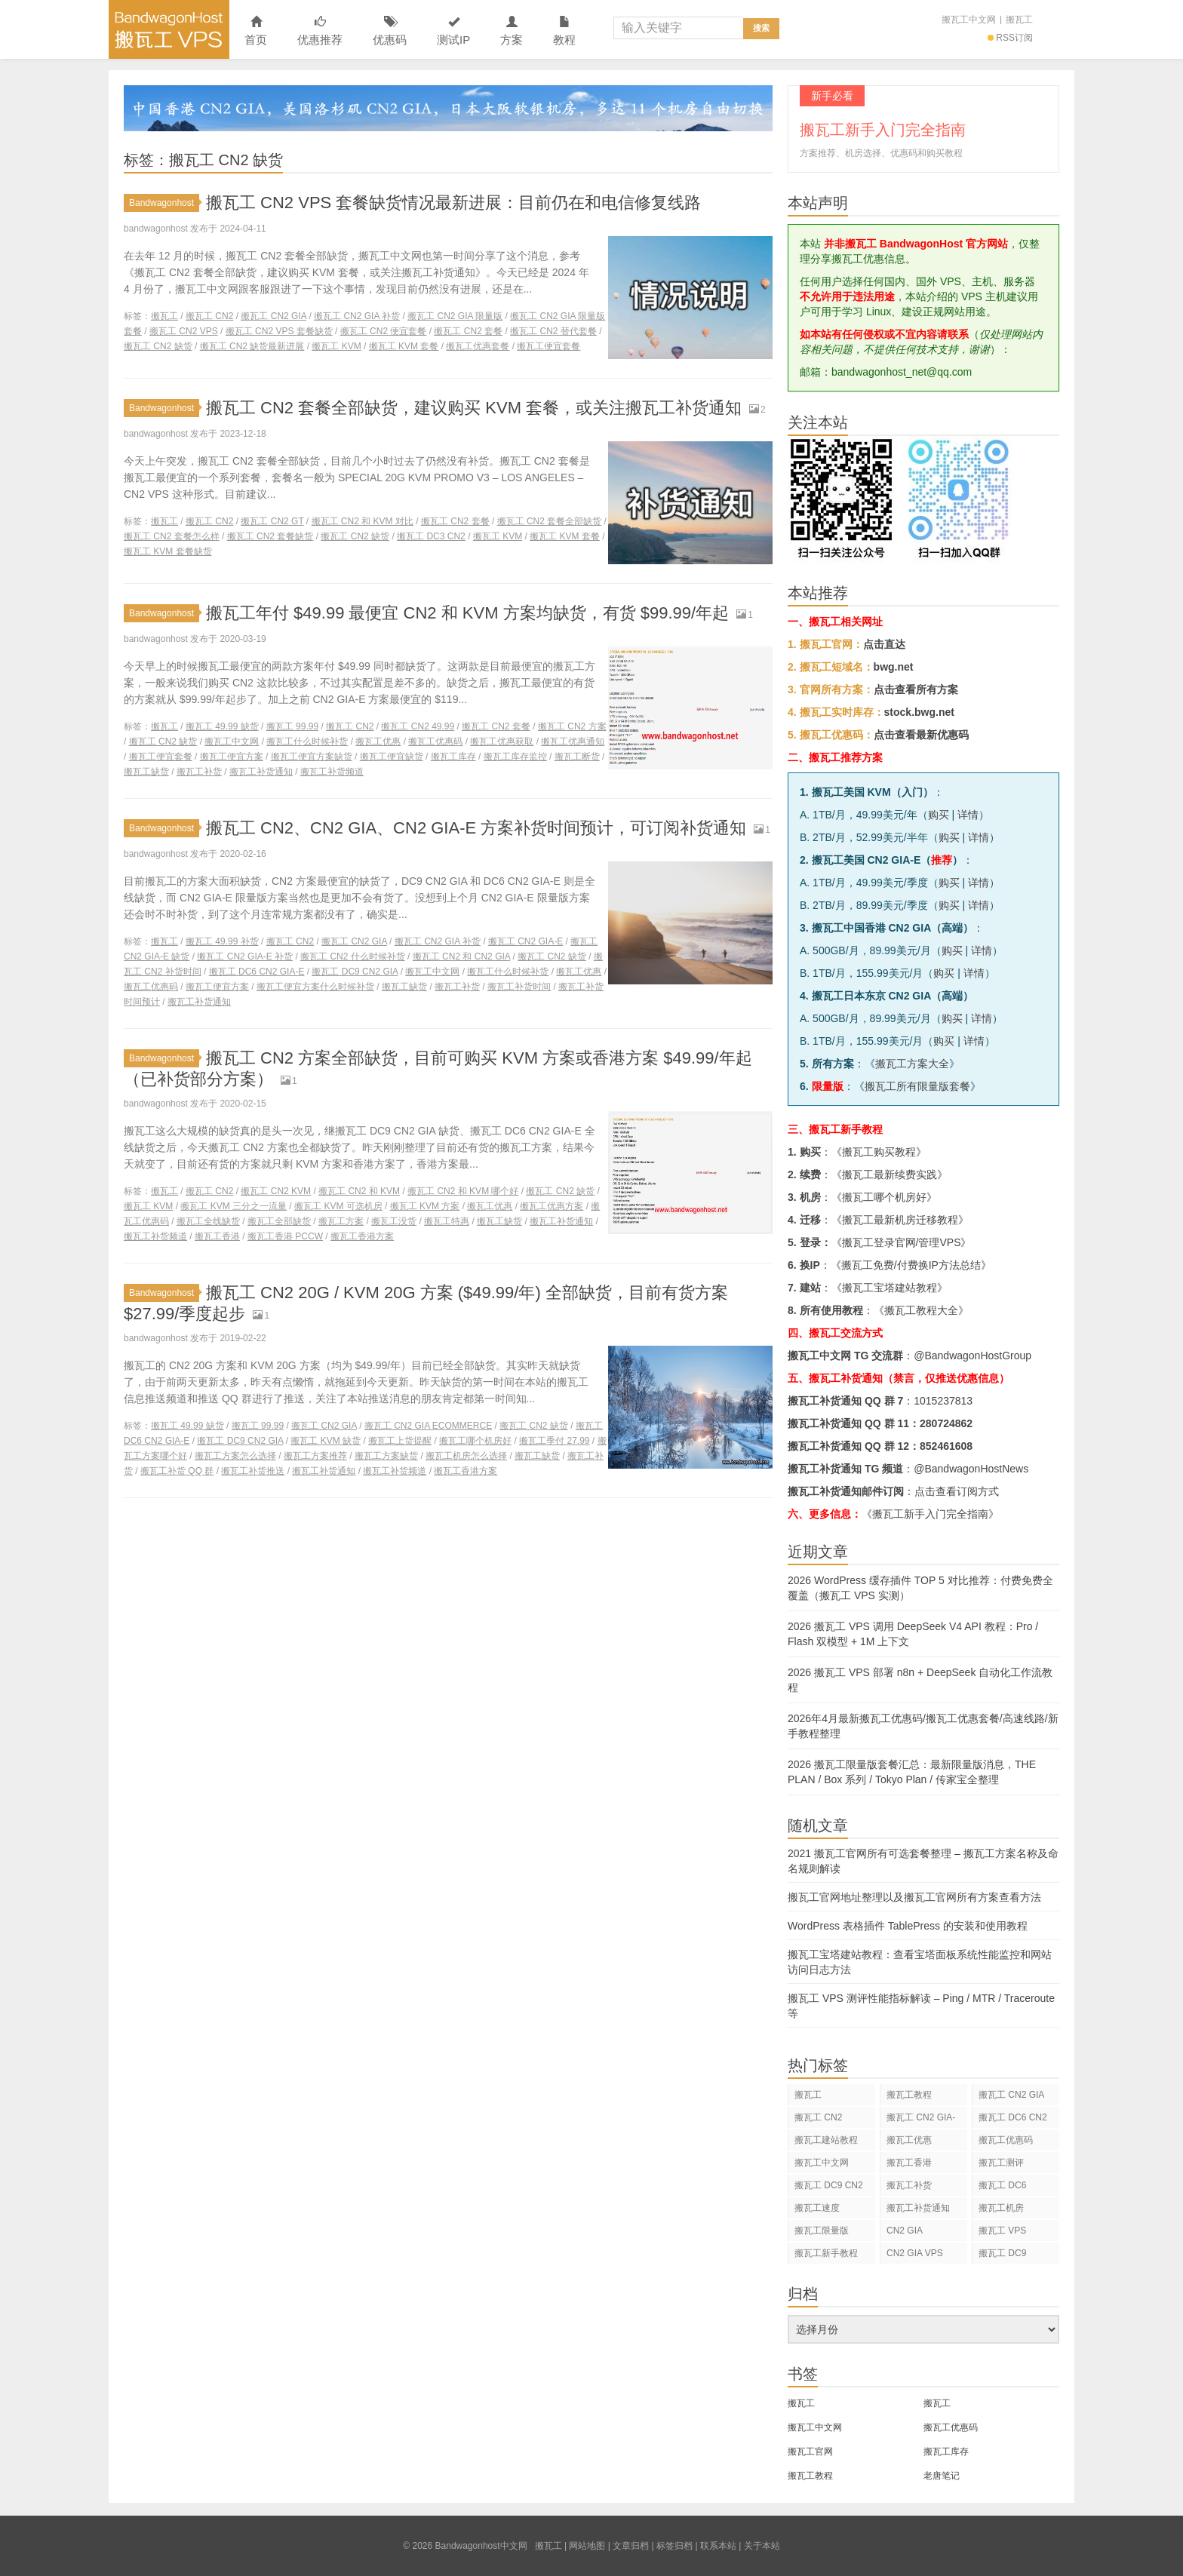 Image resolution: width=1183 pixels, height=2576 pixels. Describe the element at coordinates (431, 536) in the screenshot. I see `搬瓦工 DC3 CN2` at that location.